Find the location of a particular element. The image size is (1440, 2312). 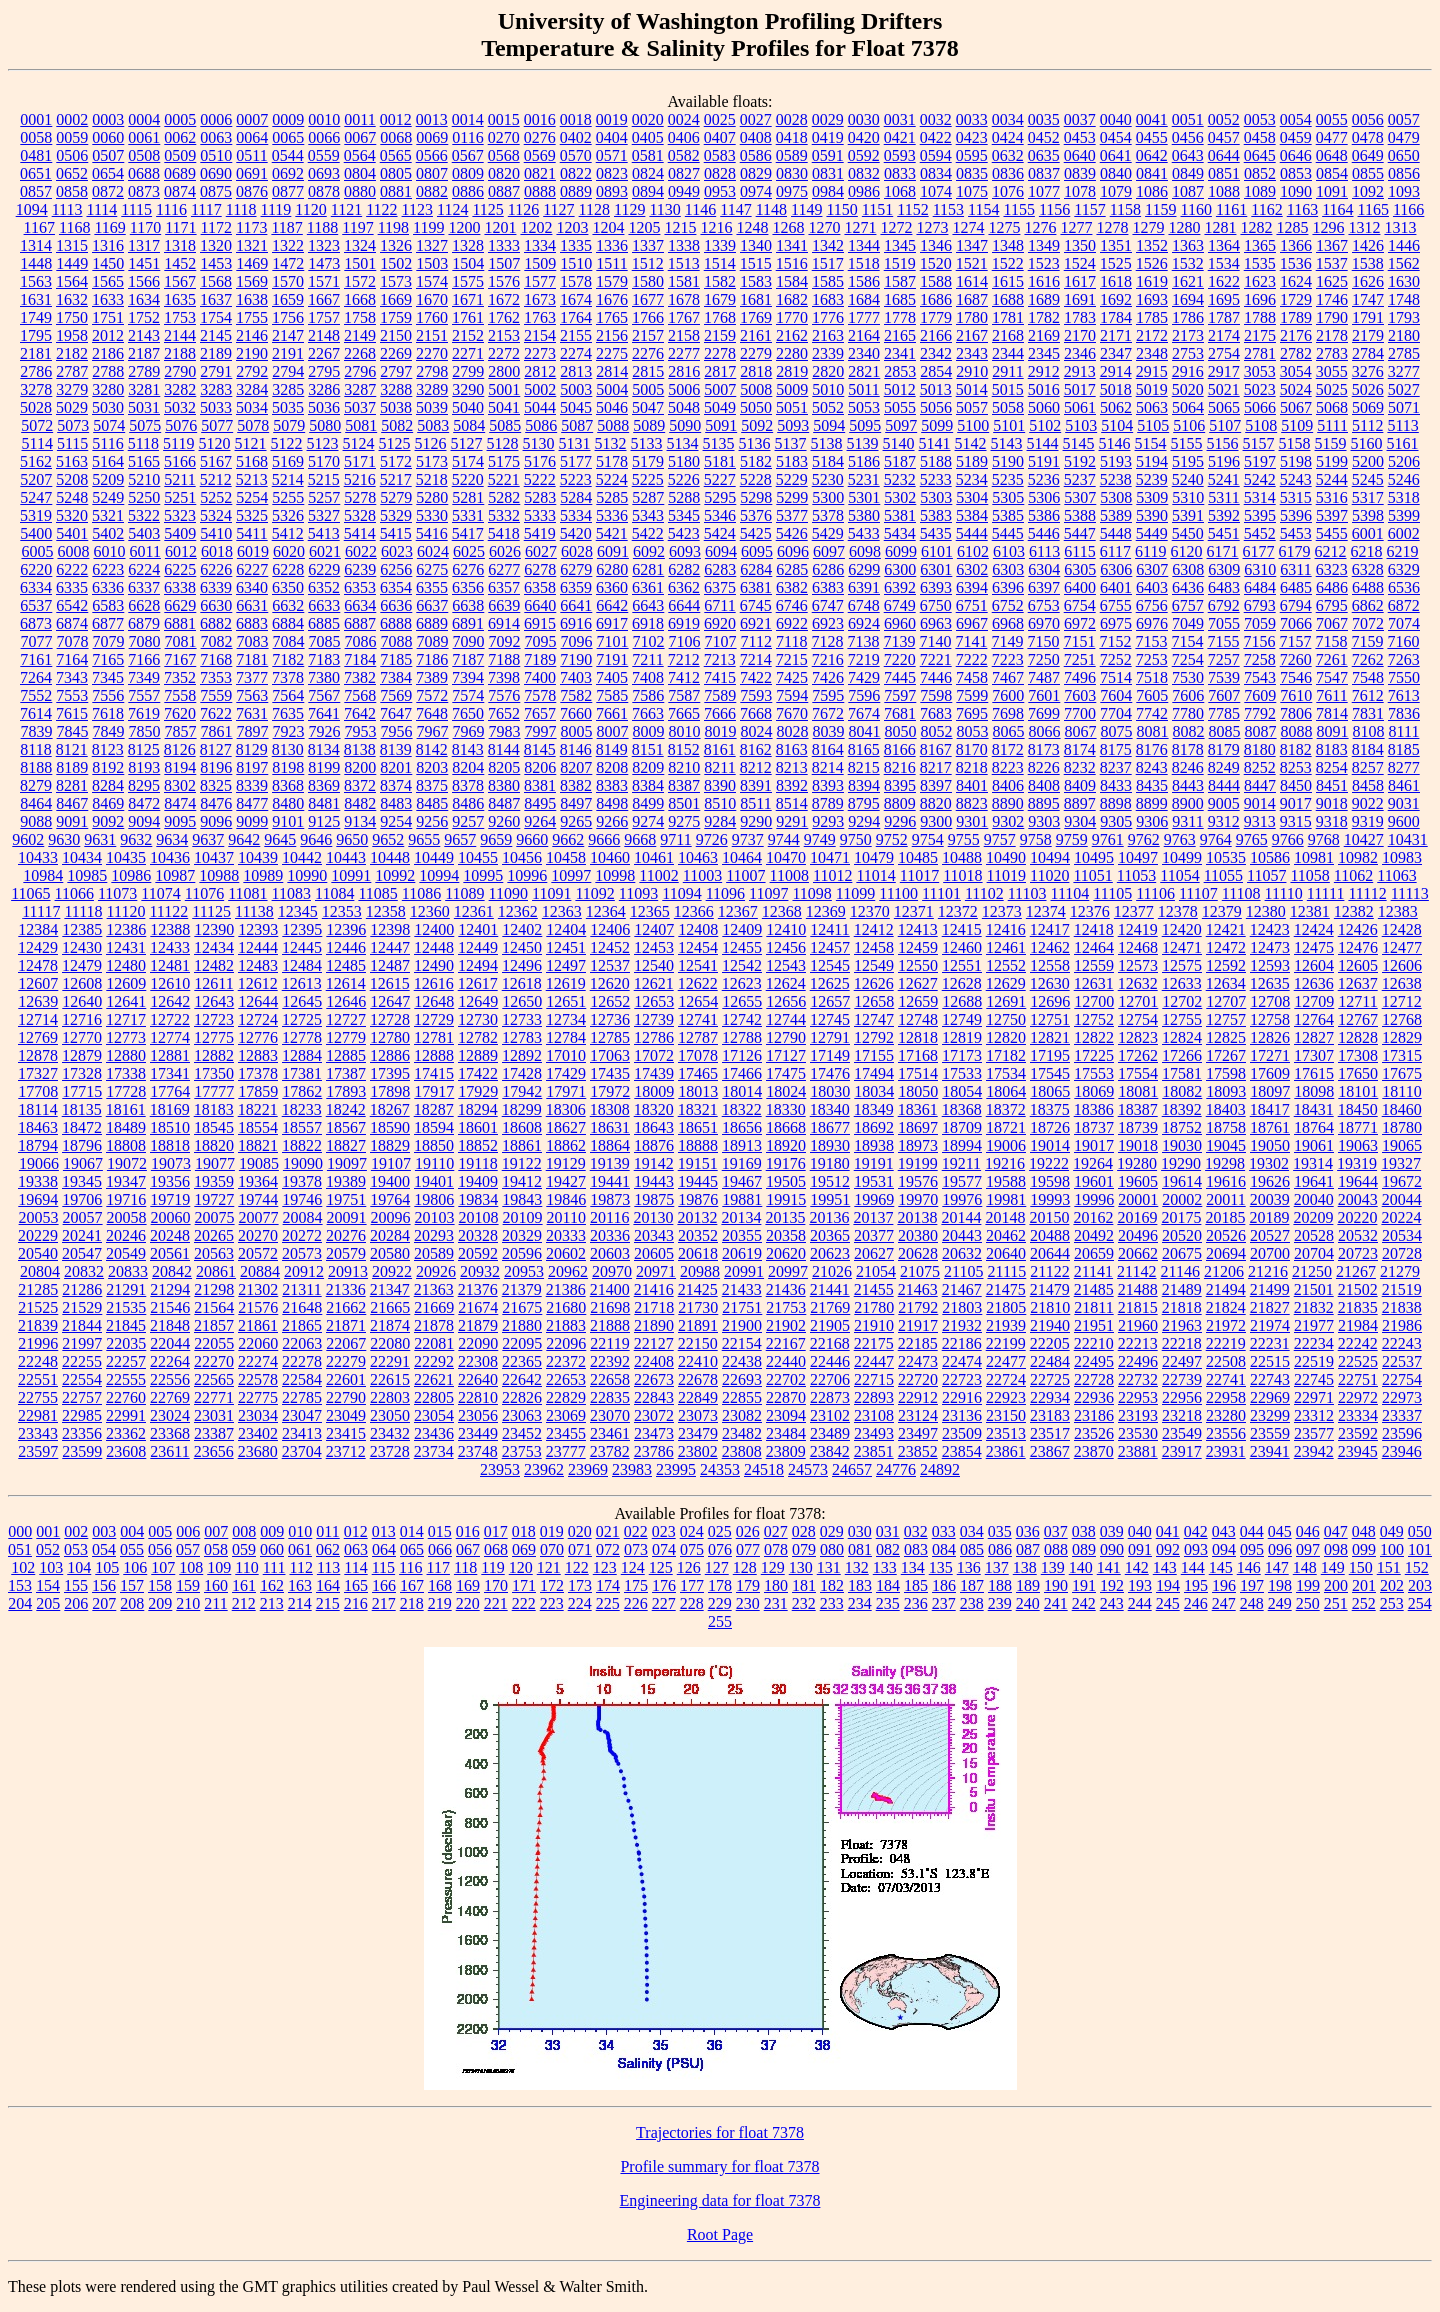

19129 is located at coordinates (566, 1163).